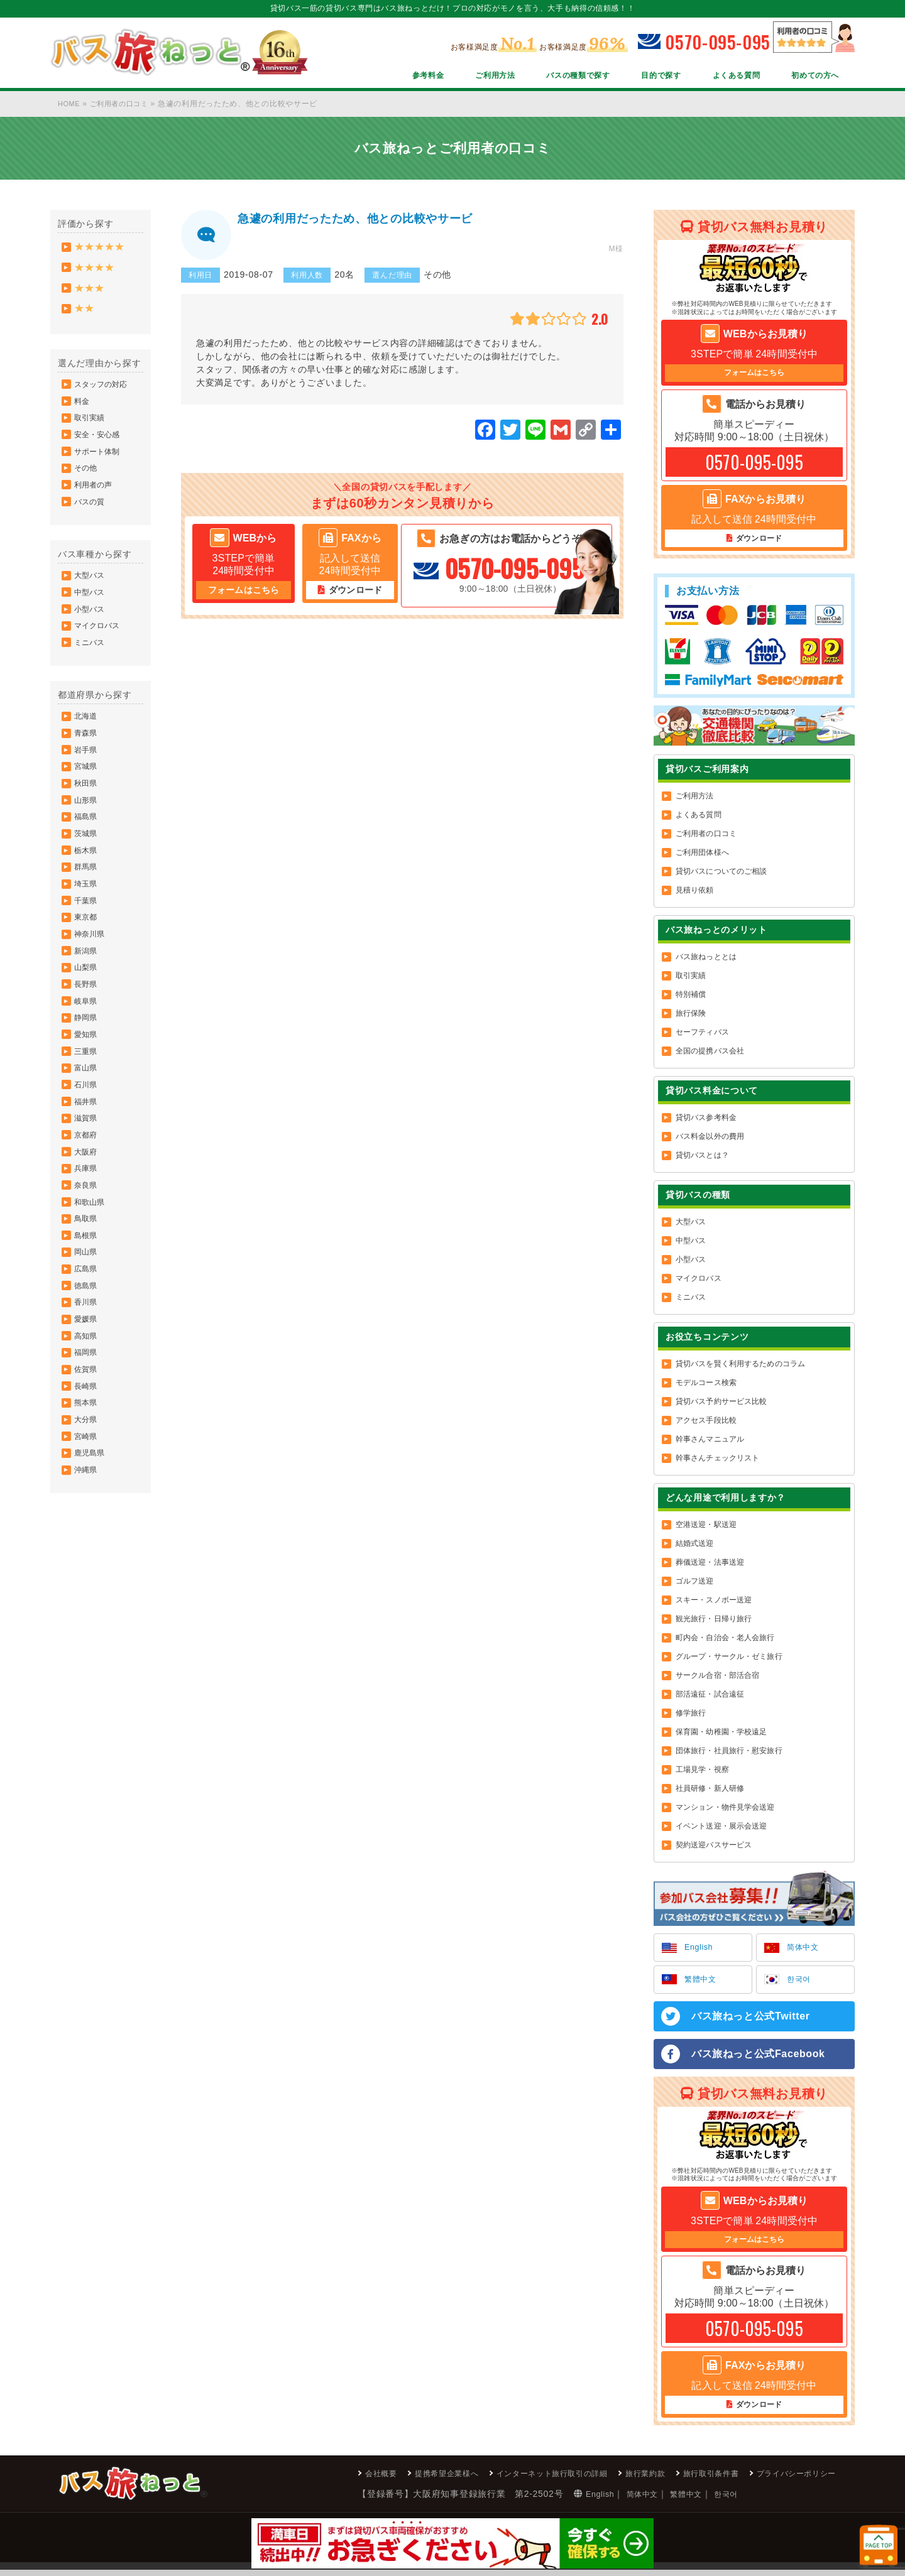 The width and height of the screenshot is (905, 2576). What do you see at coordinates (86, 1148) in the screenshot?
I see `富山県` at bounding box center [86, 1148].